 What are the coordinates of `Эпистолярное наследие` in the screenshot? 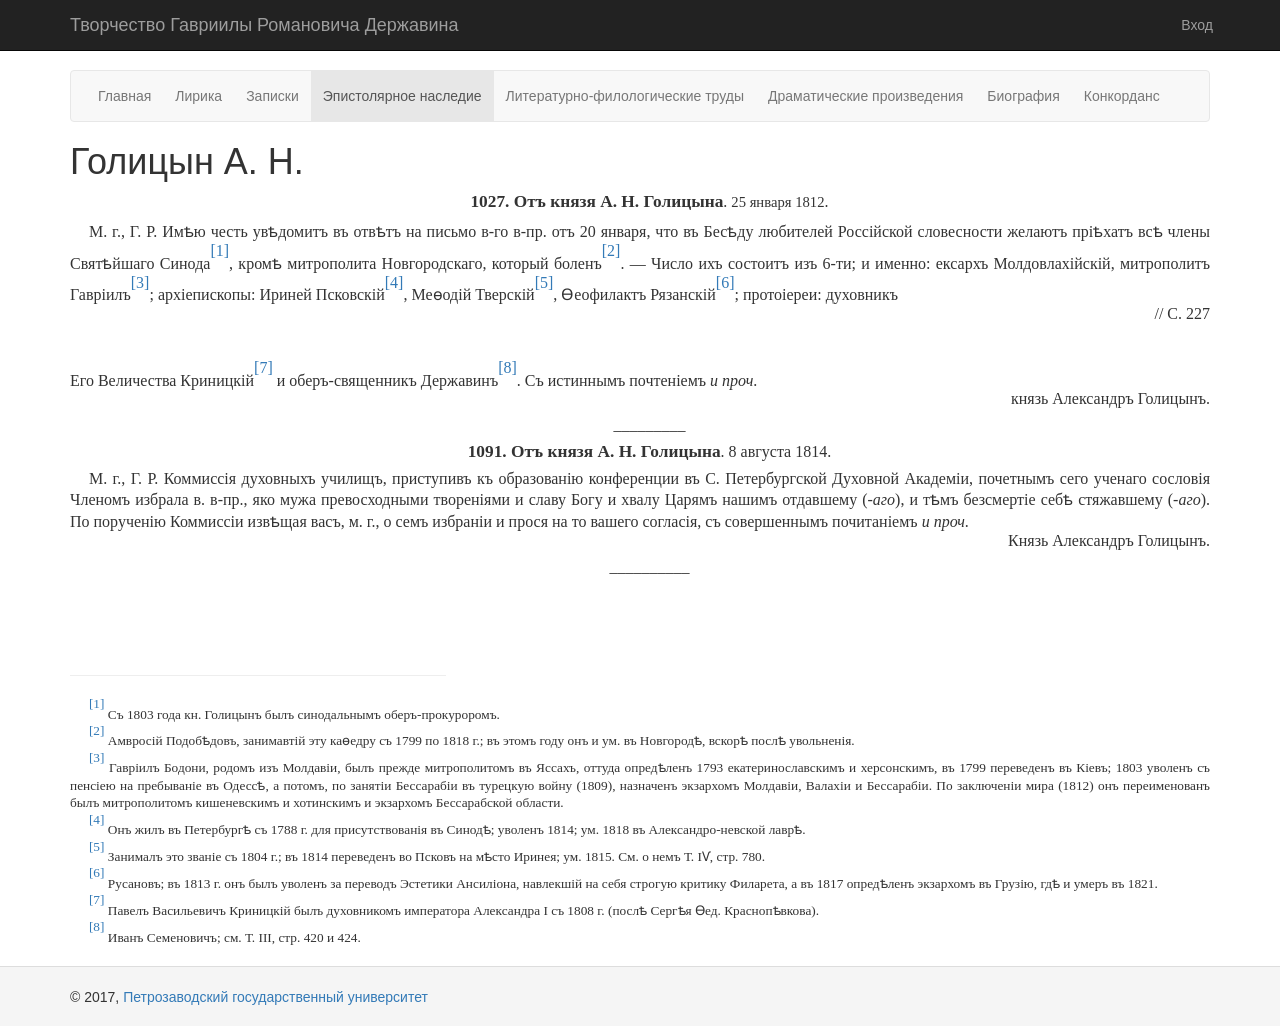 It's located at (402, 96).